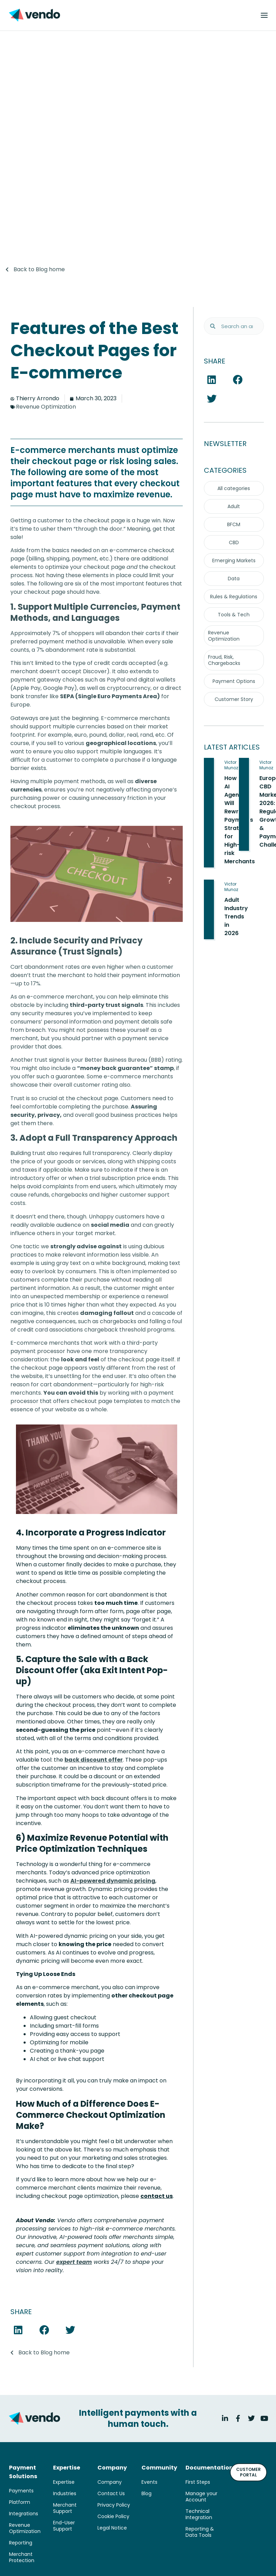 The width and height of the screenshot is (276, 2576). What do you see at coordinates (64, 2482) in the screenshot?
I see `Expertise` at bounding box center [64, 2482].